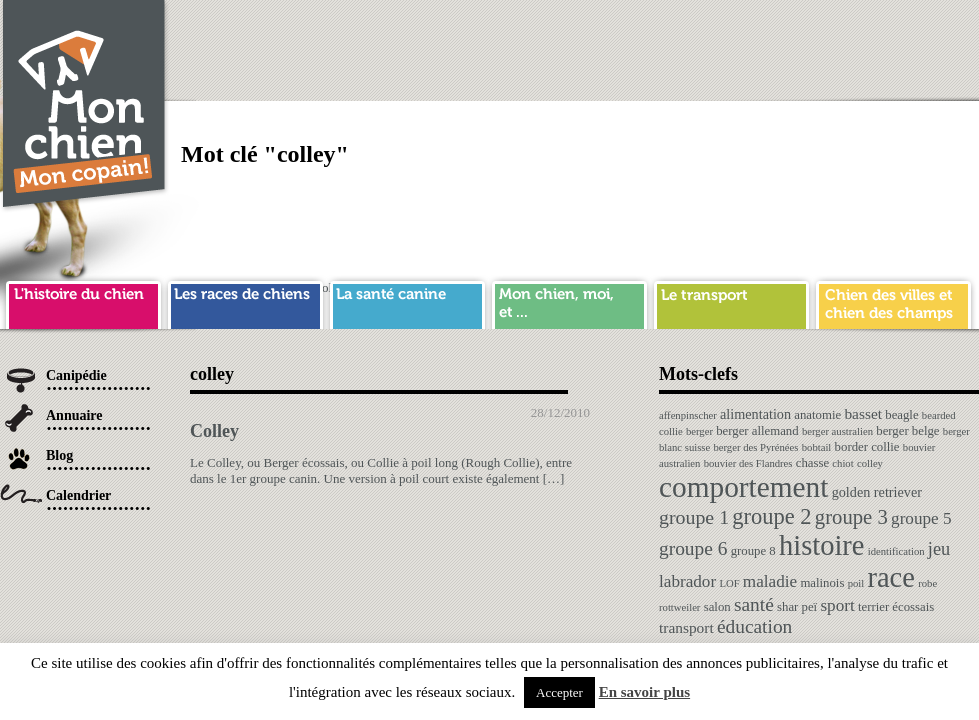  I want to click on anatomie [anatomie (2 éléments)], so click(817, 415).